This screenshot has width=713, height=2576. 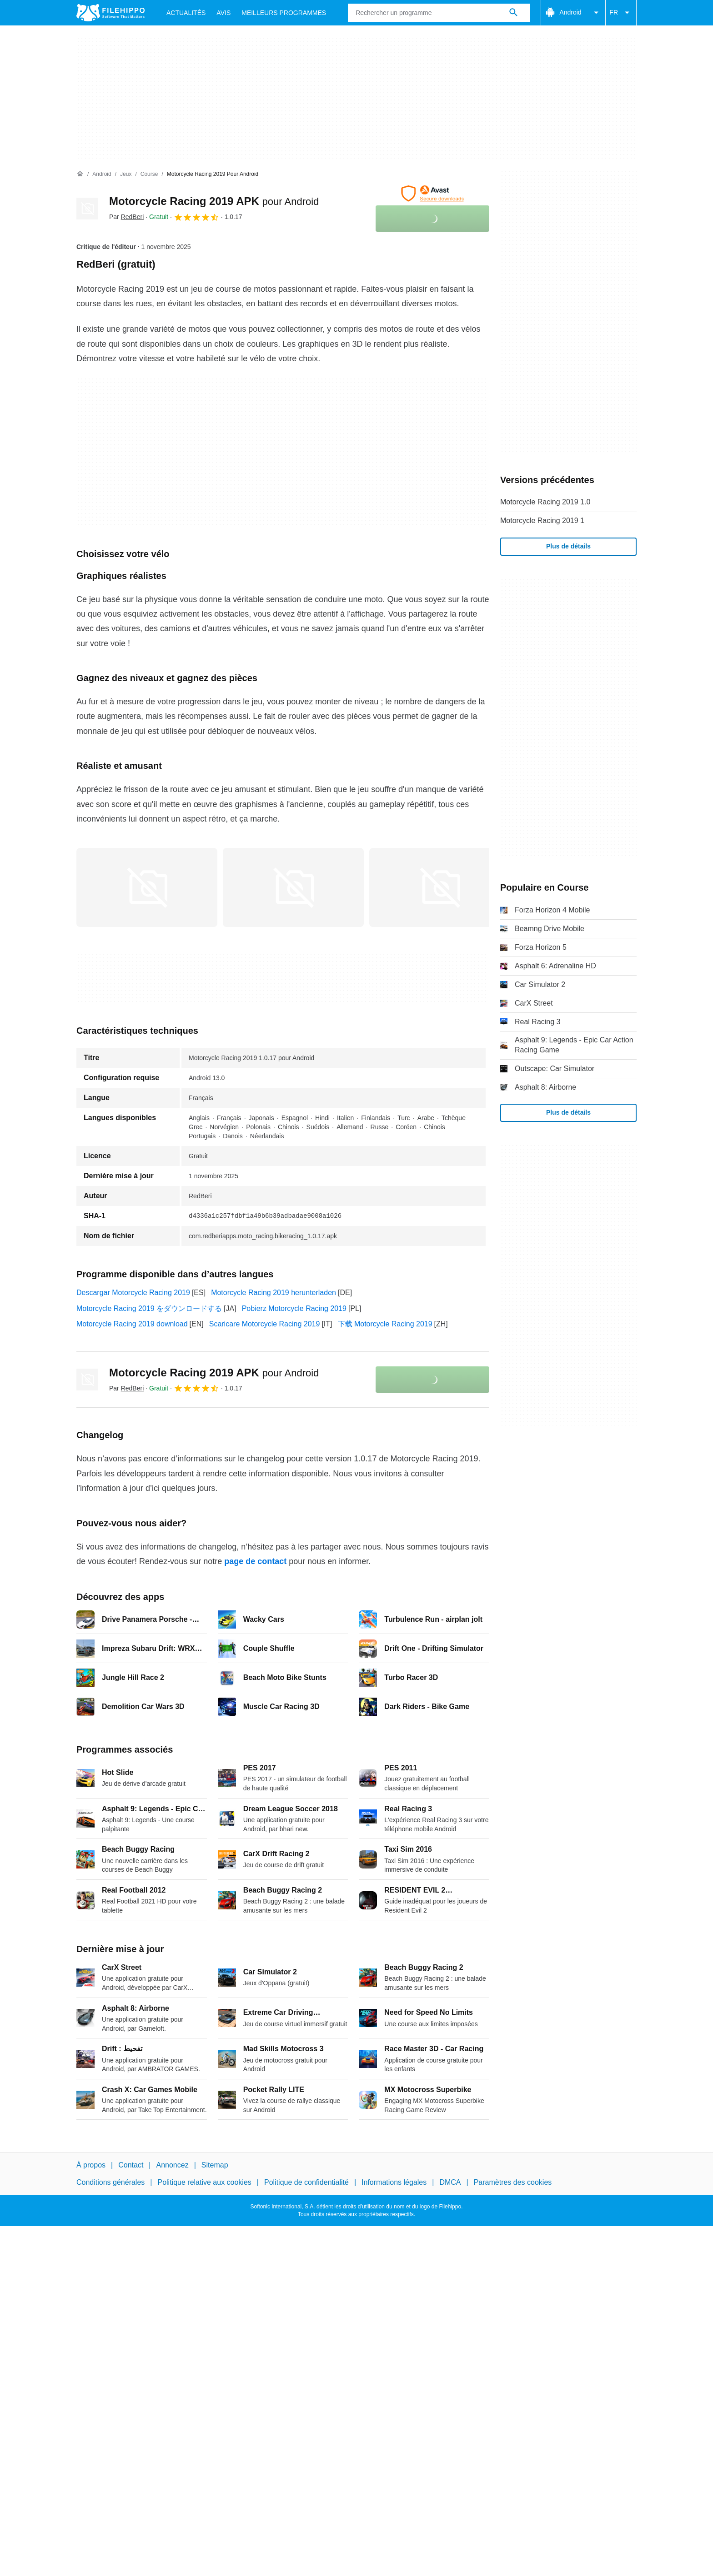 What do you see at coordinates (80, 174) in the screenshot?
I see `[Accueil]` at bounding box center [80, 174].